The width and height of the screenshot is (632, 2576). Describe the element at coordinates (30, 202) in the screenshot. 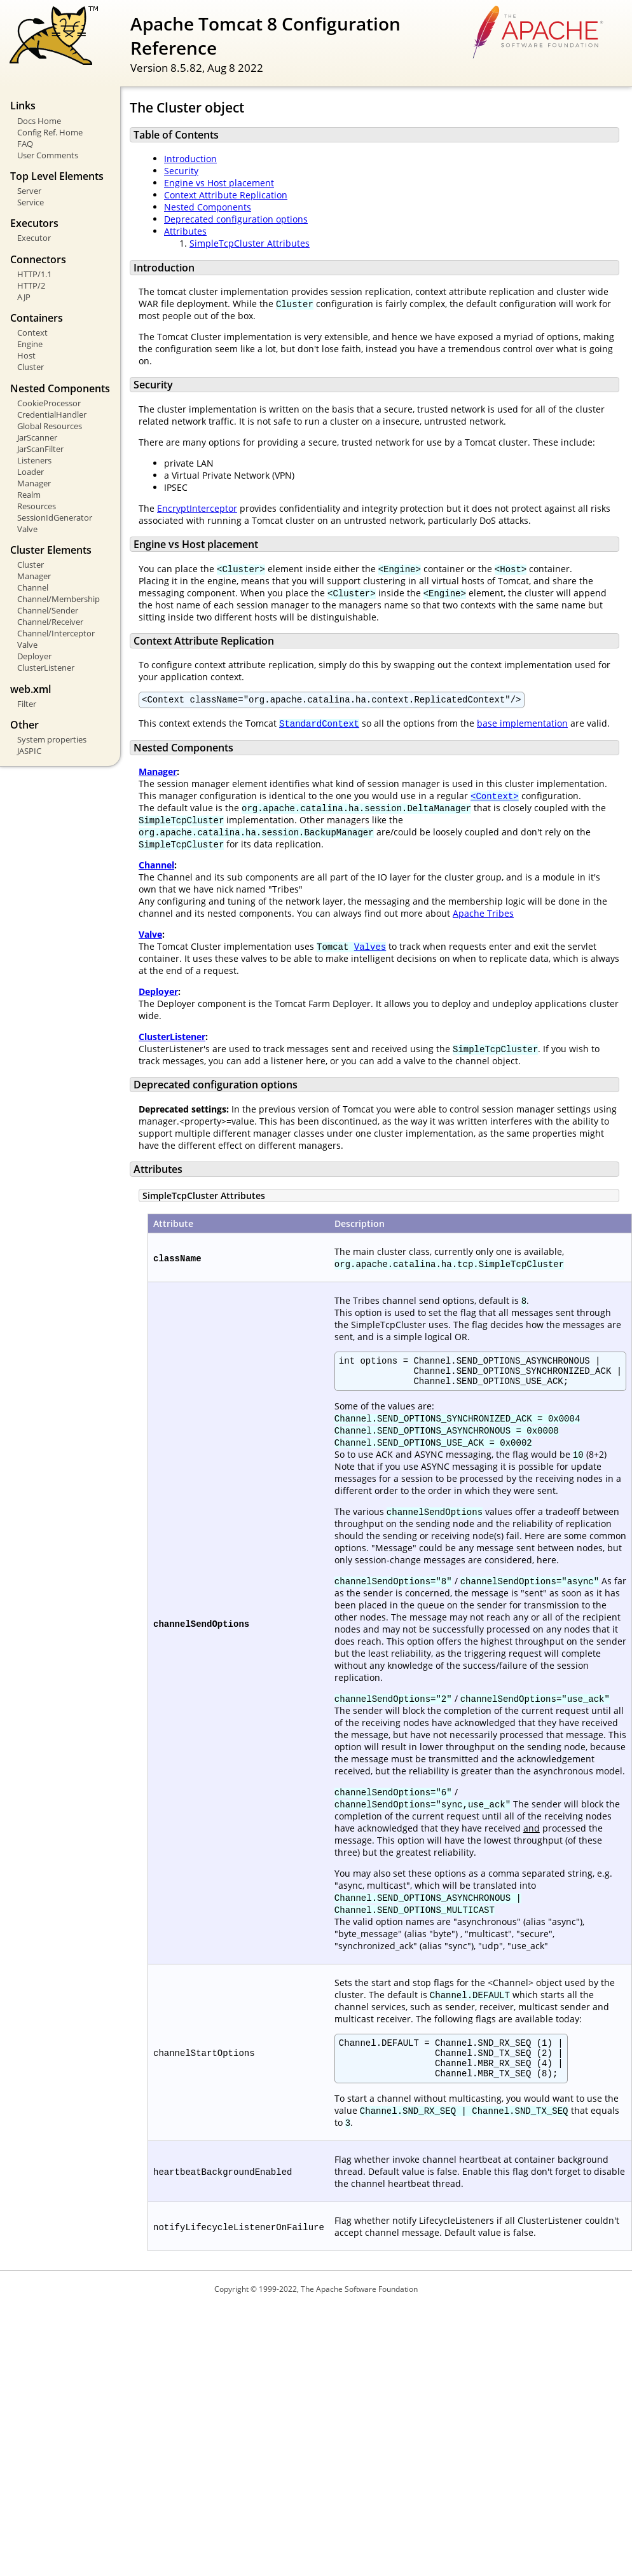

I see `Service` at that location.